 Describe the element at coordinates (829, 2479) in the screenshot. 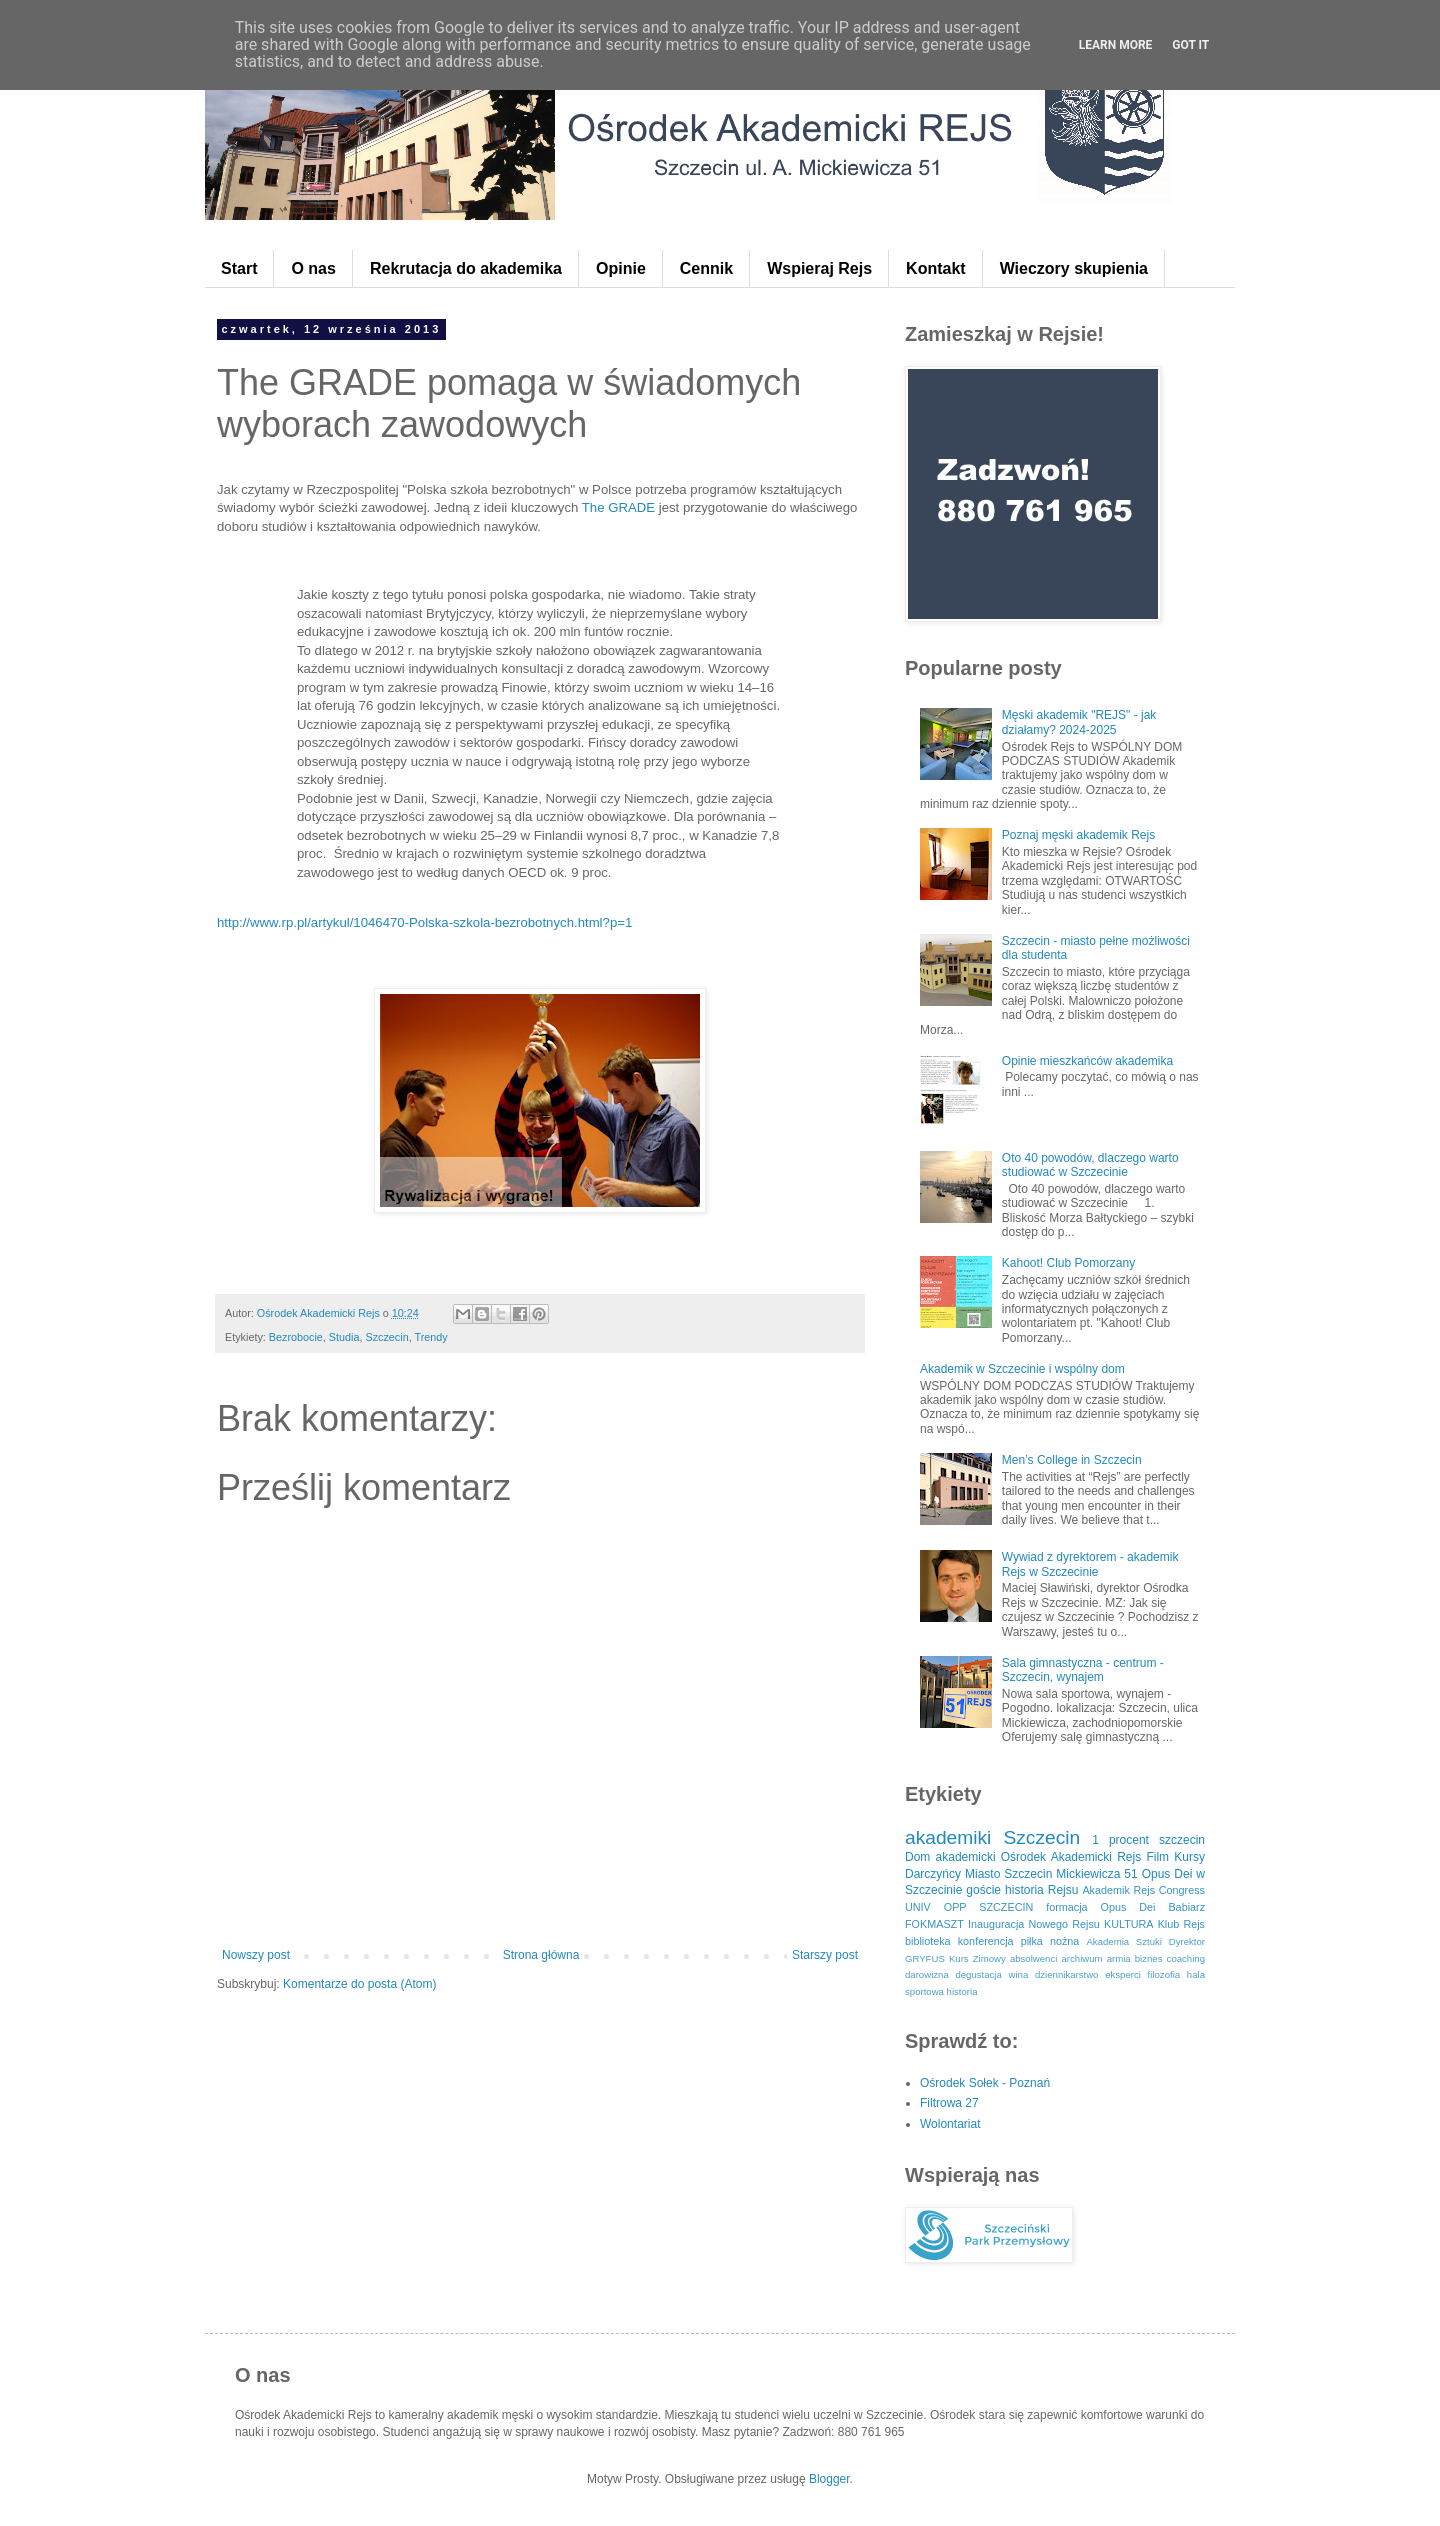

I see `Blogger` at that location.